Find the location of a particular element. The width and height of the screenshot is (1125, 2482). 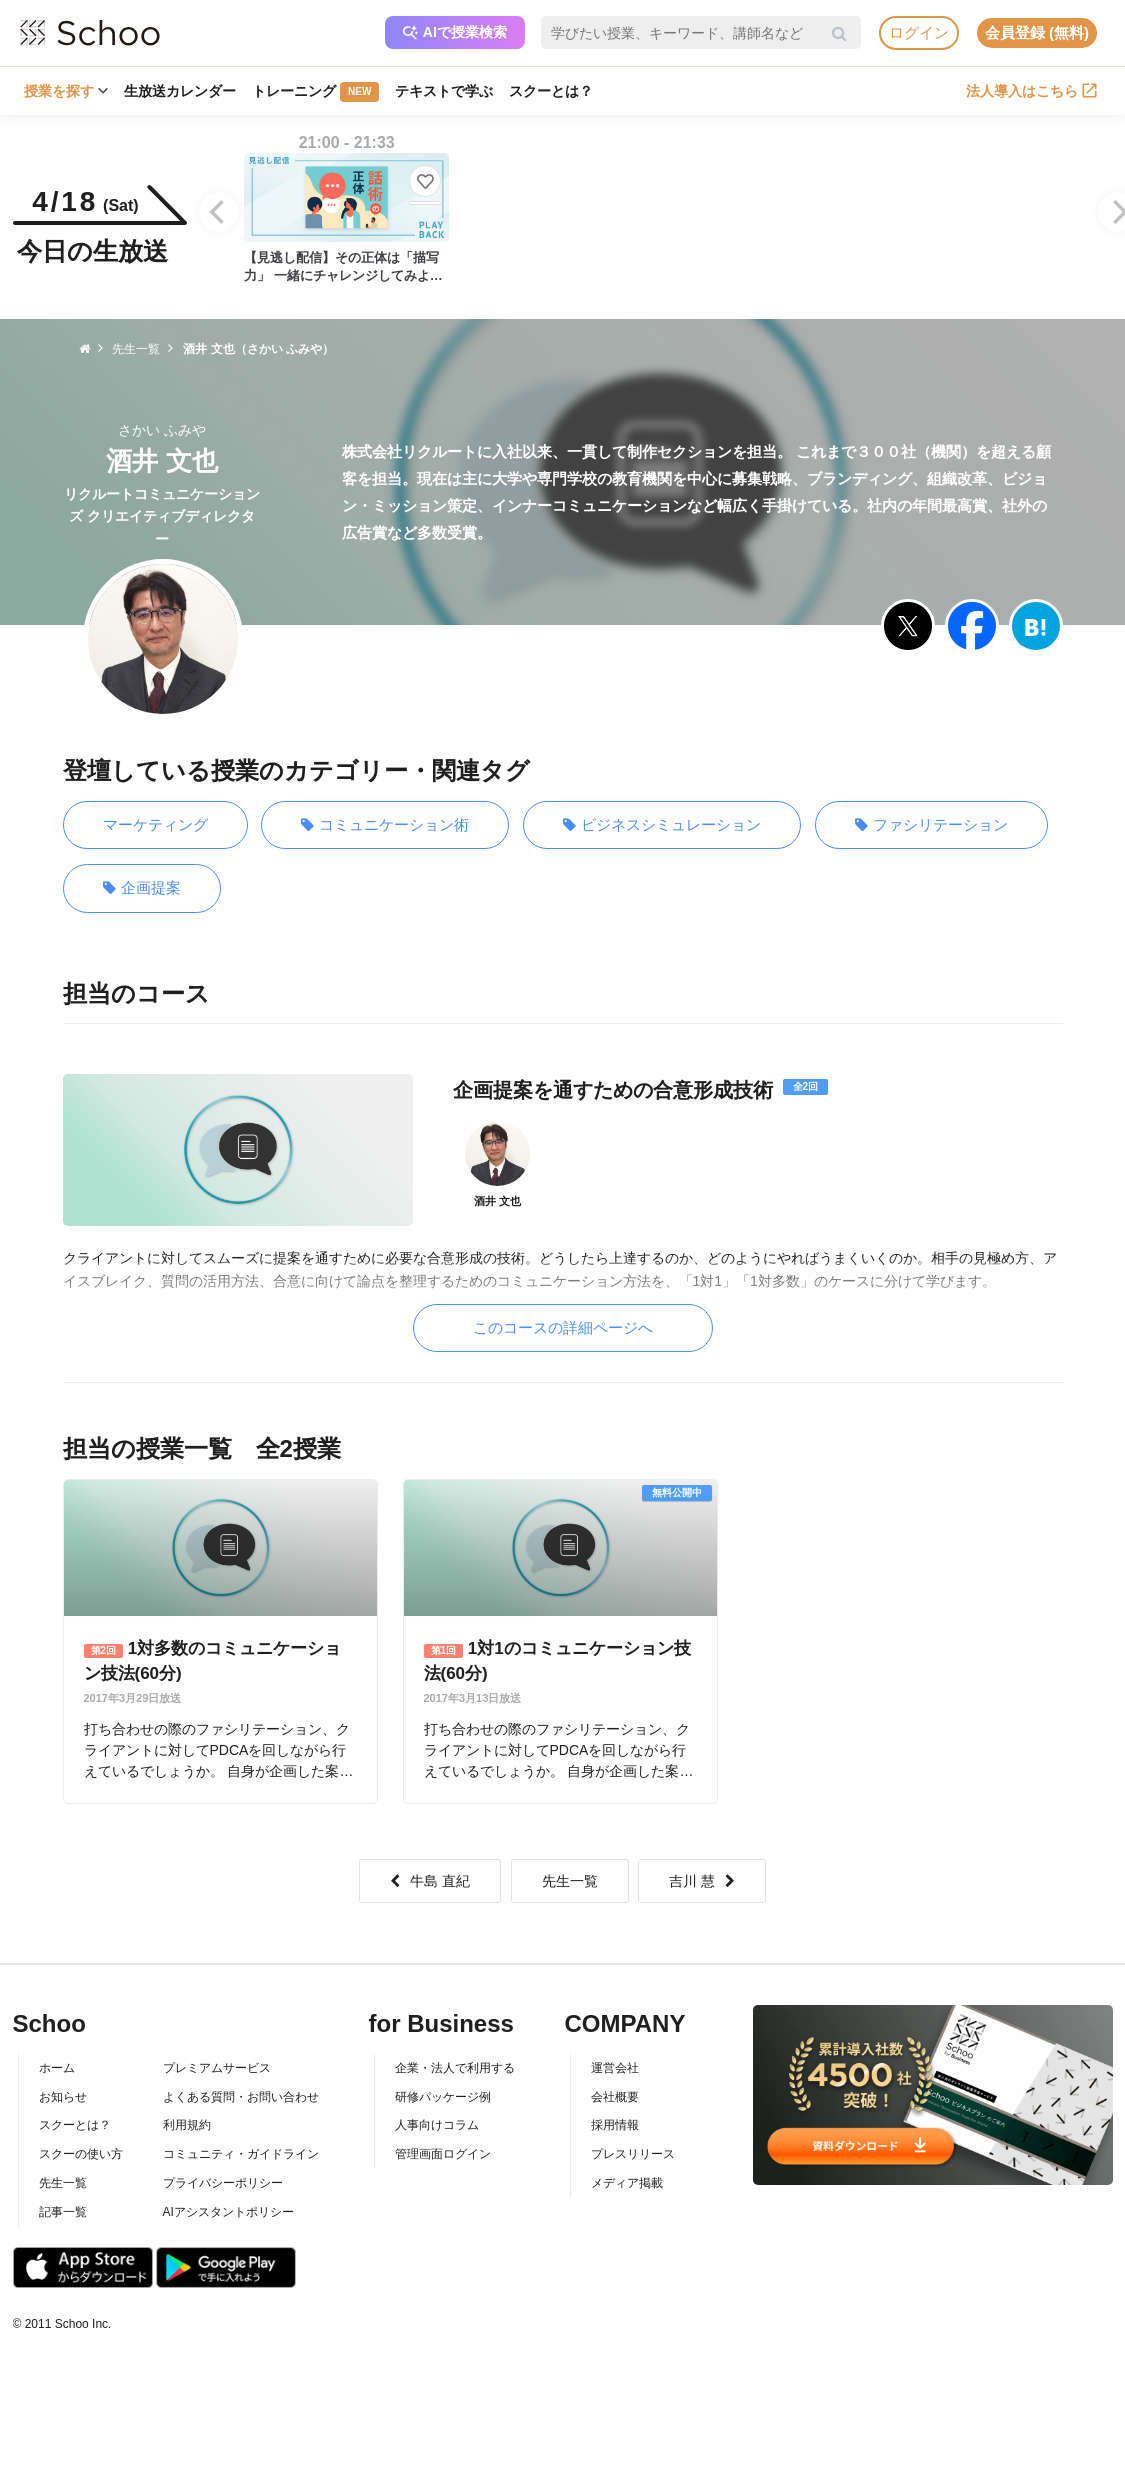

企業・法人で利用する is located at coordinates (455, 2068).